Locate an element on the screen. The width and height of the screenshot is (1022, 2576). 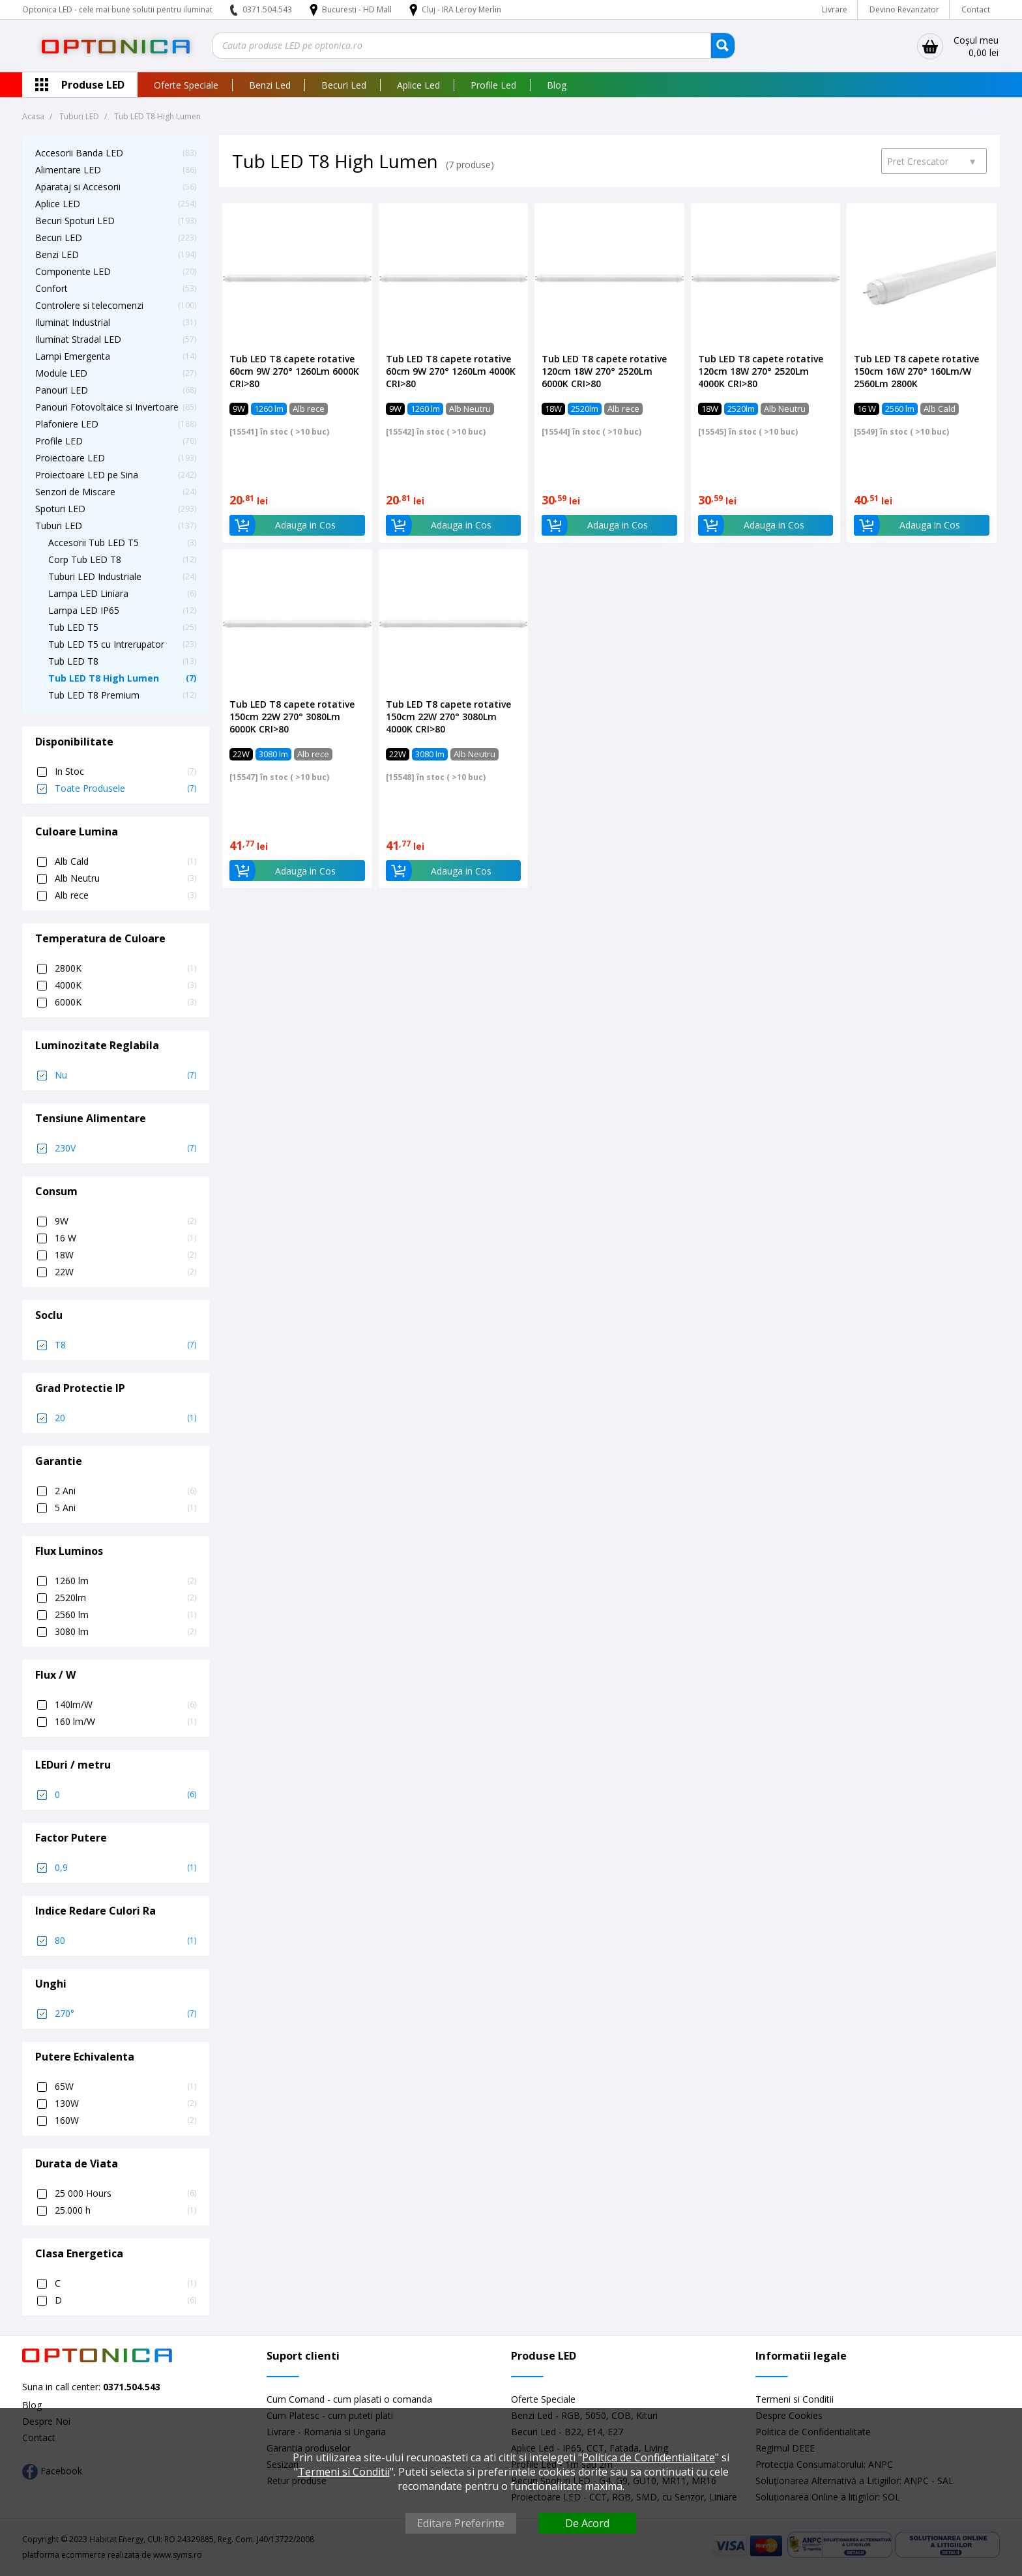
Alimentare LED is located at coordinates (68, 170).